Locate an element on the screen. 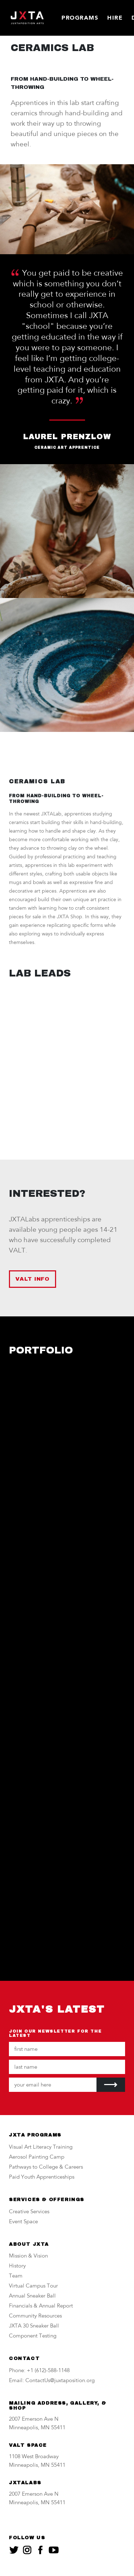 The image size is (134, 2576). [Submit] is located at coordinates (110, 2085).